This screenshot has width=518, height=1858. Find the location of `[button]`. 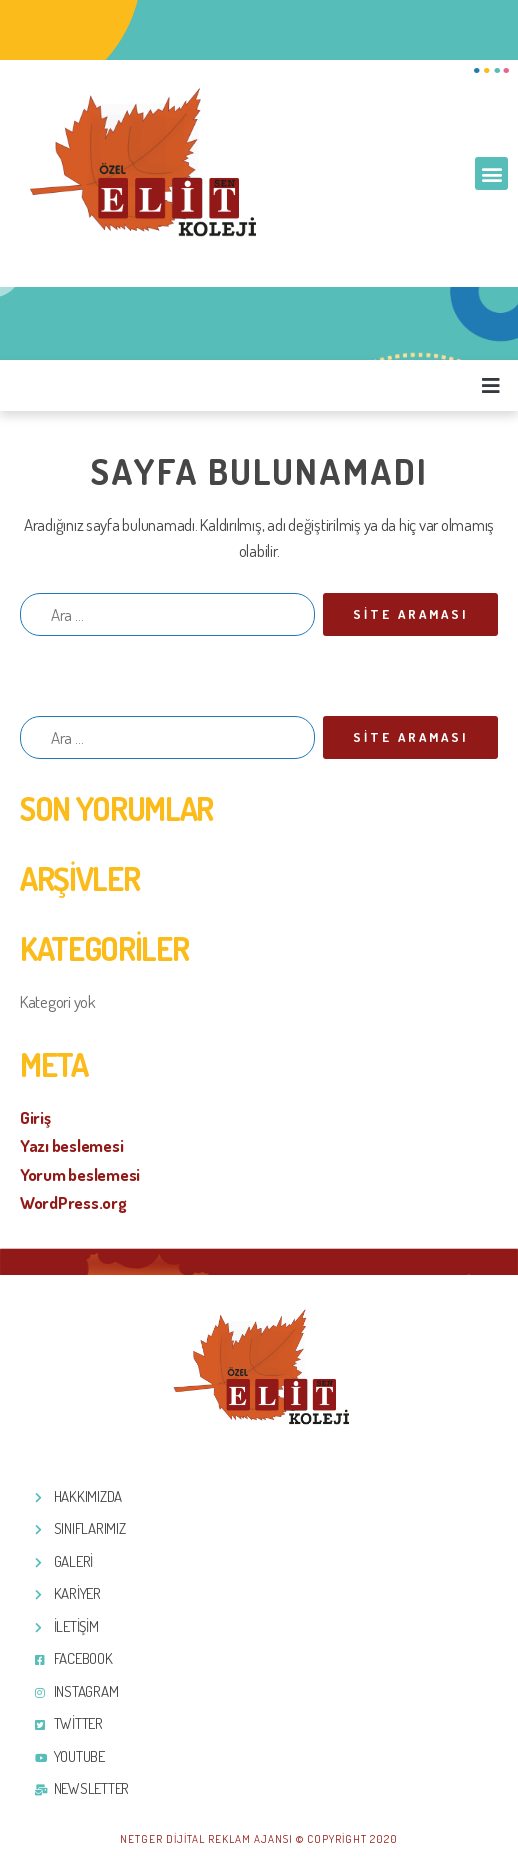

[button] is located at coordinates (491, 173).